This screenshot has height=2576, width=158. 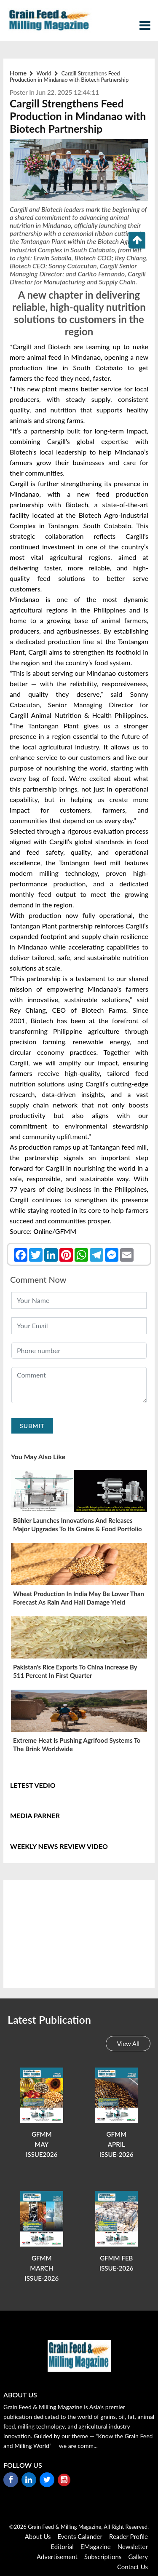 What do you see at coordinates (18, 73) in the screenshot?
I see `Home` at bounding box center [18, 73].